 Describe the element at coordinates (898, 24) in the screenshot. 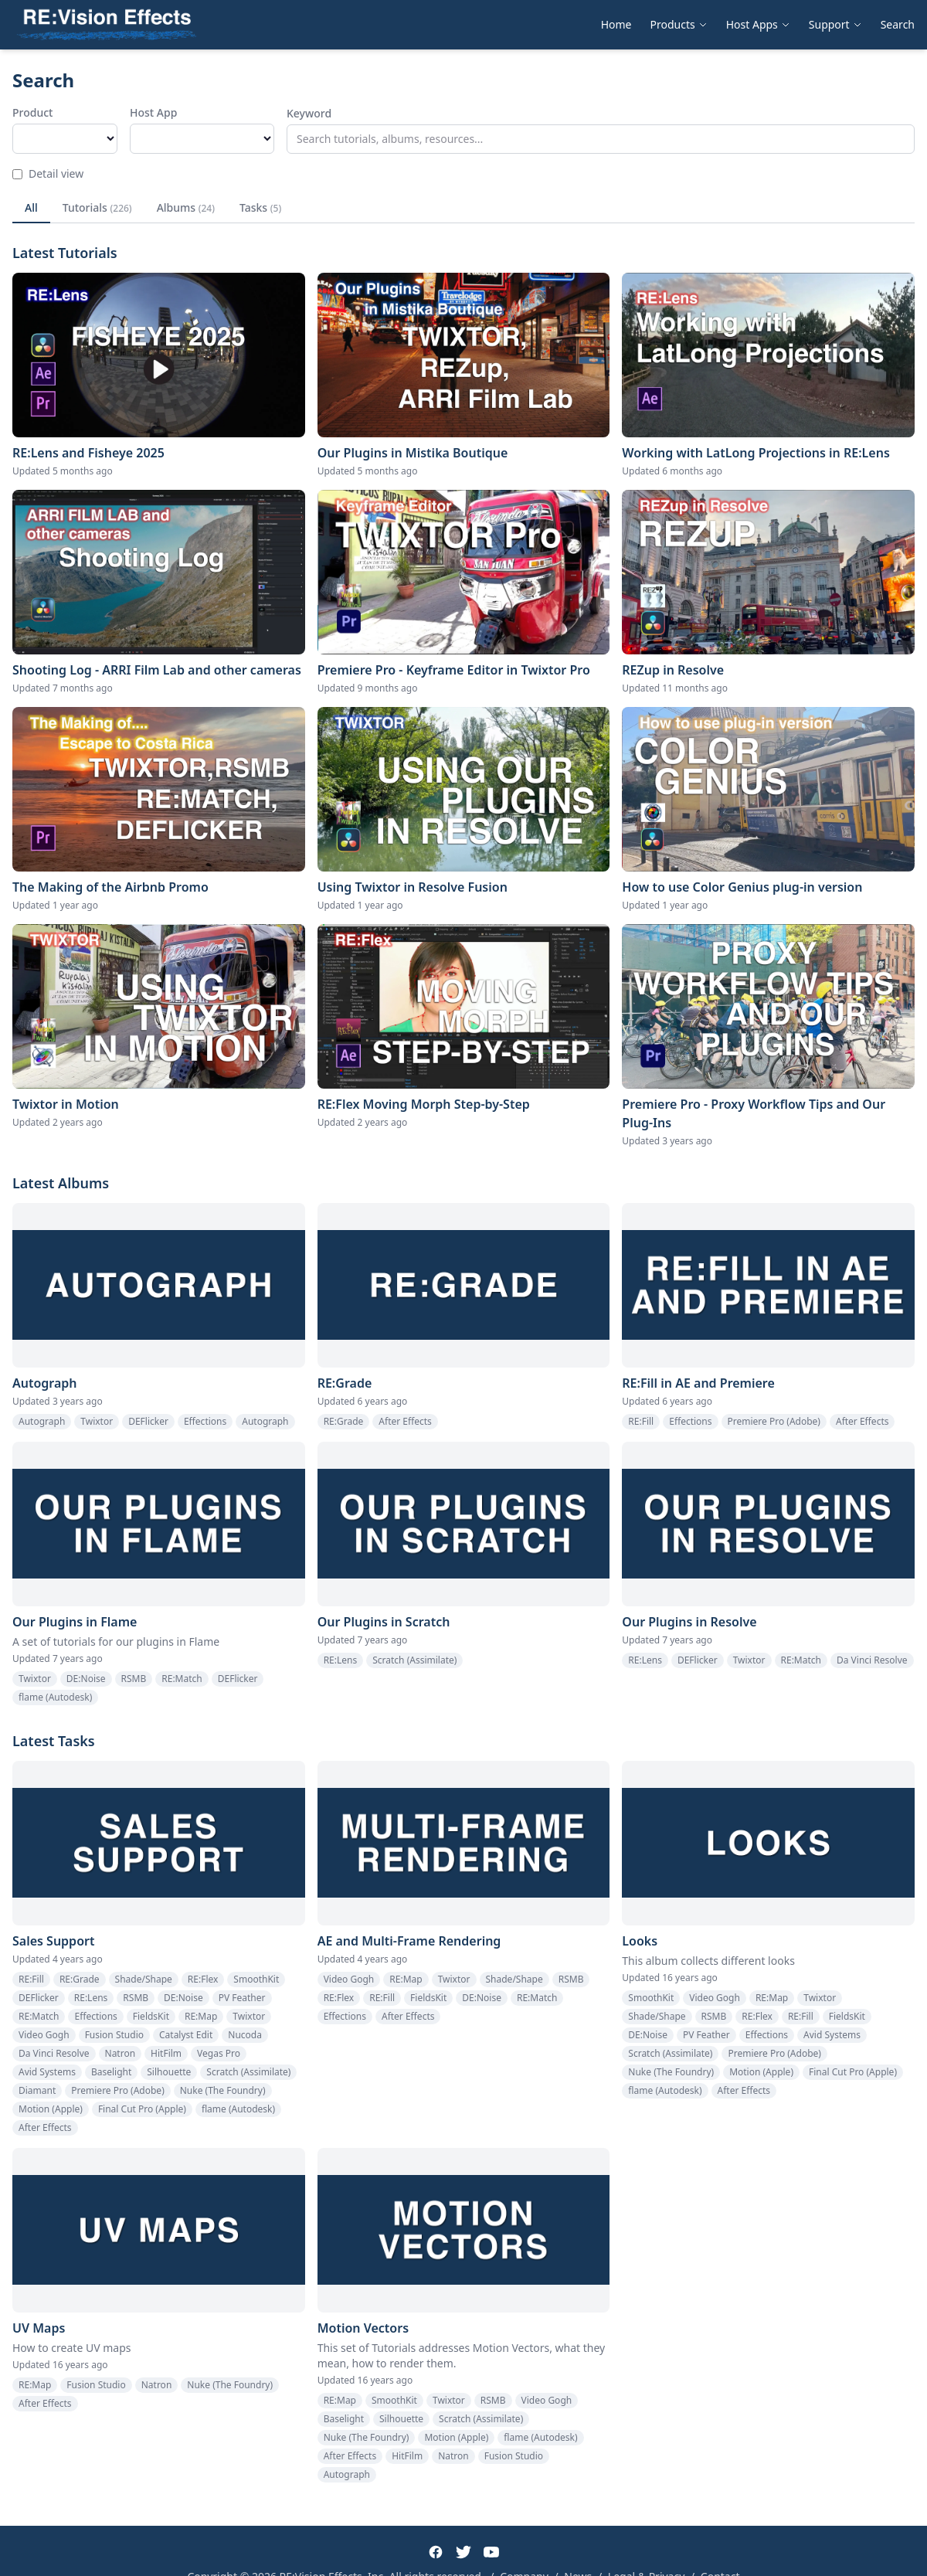

I see `Search` at that location.